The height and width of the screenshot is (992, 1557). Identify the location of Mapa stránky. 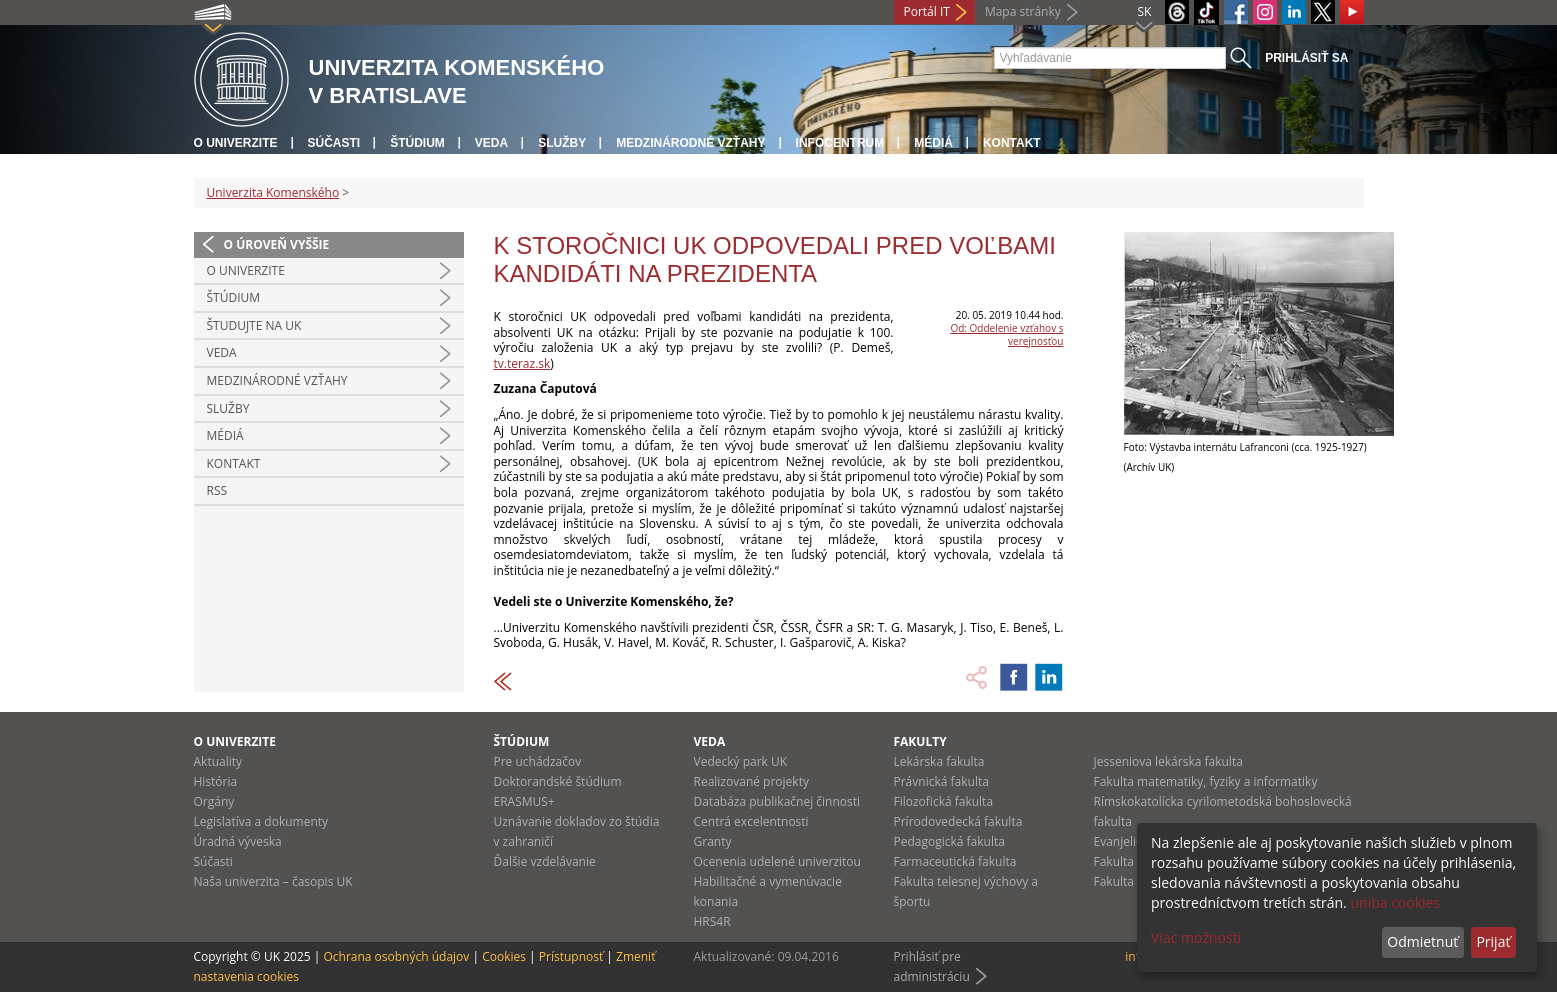
(1023, 11).